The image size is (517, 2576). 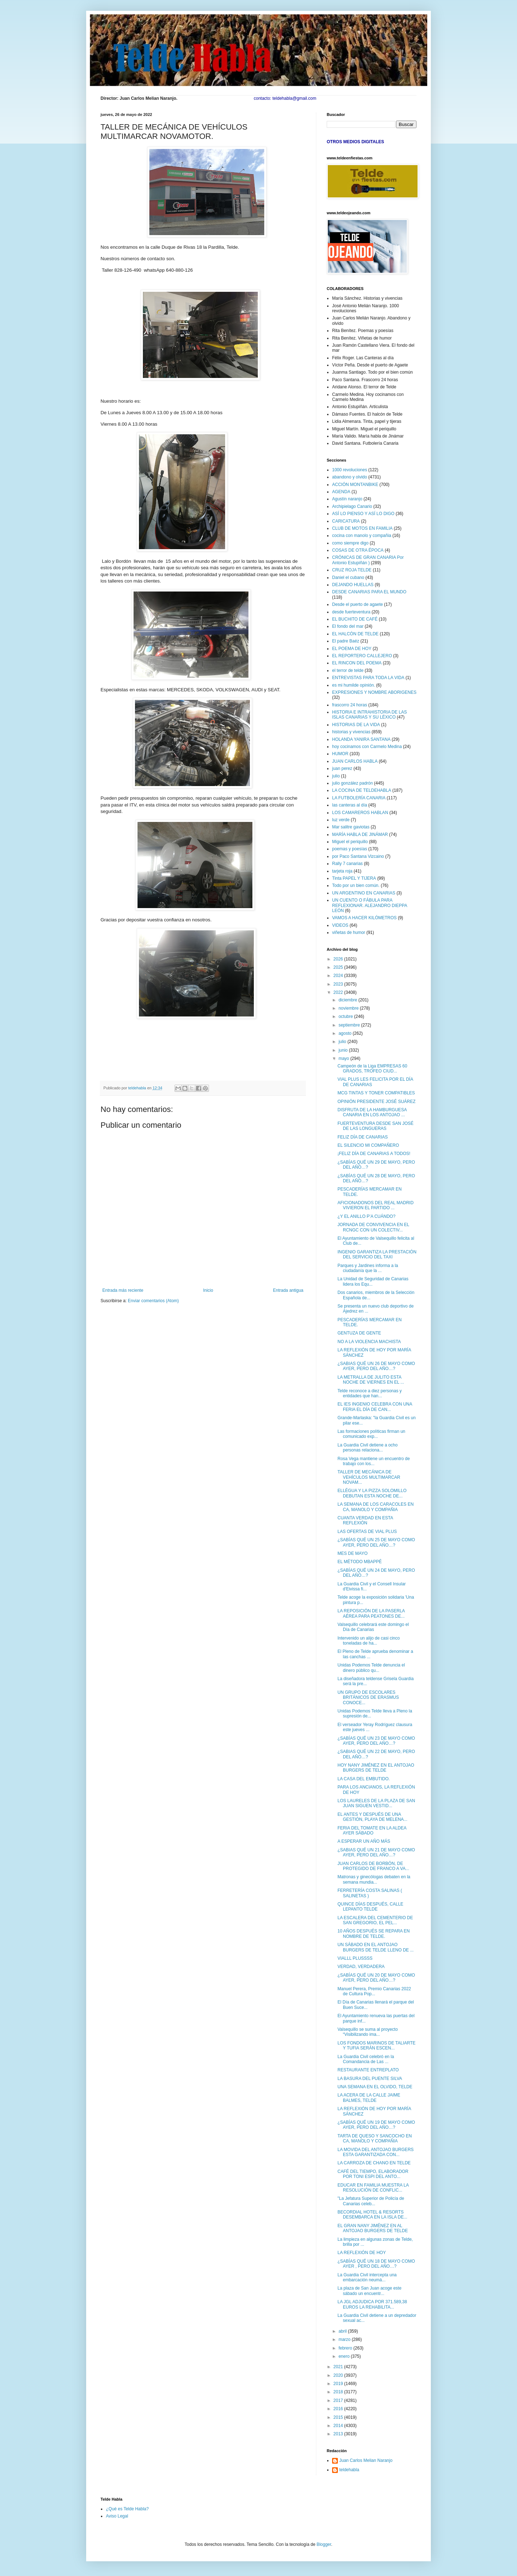 What do you see at coordinates (352, 584) in the screenshot?
I see `DEJANDO HUELLAS` at bounding box center [352, 584].